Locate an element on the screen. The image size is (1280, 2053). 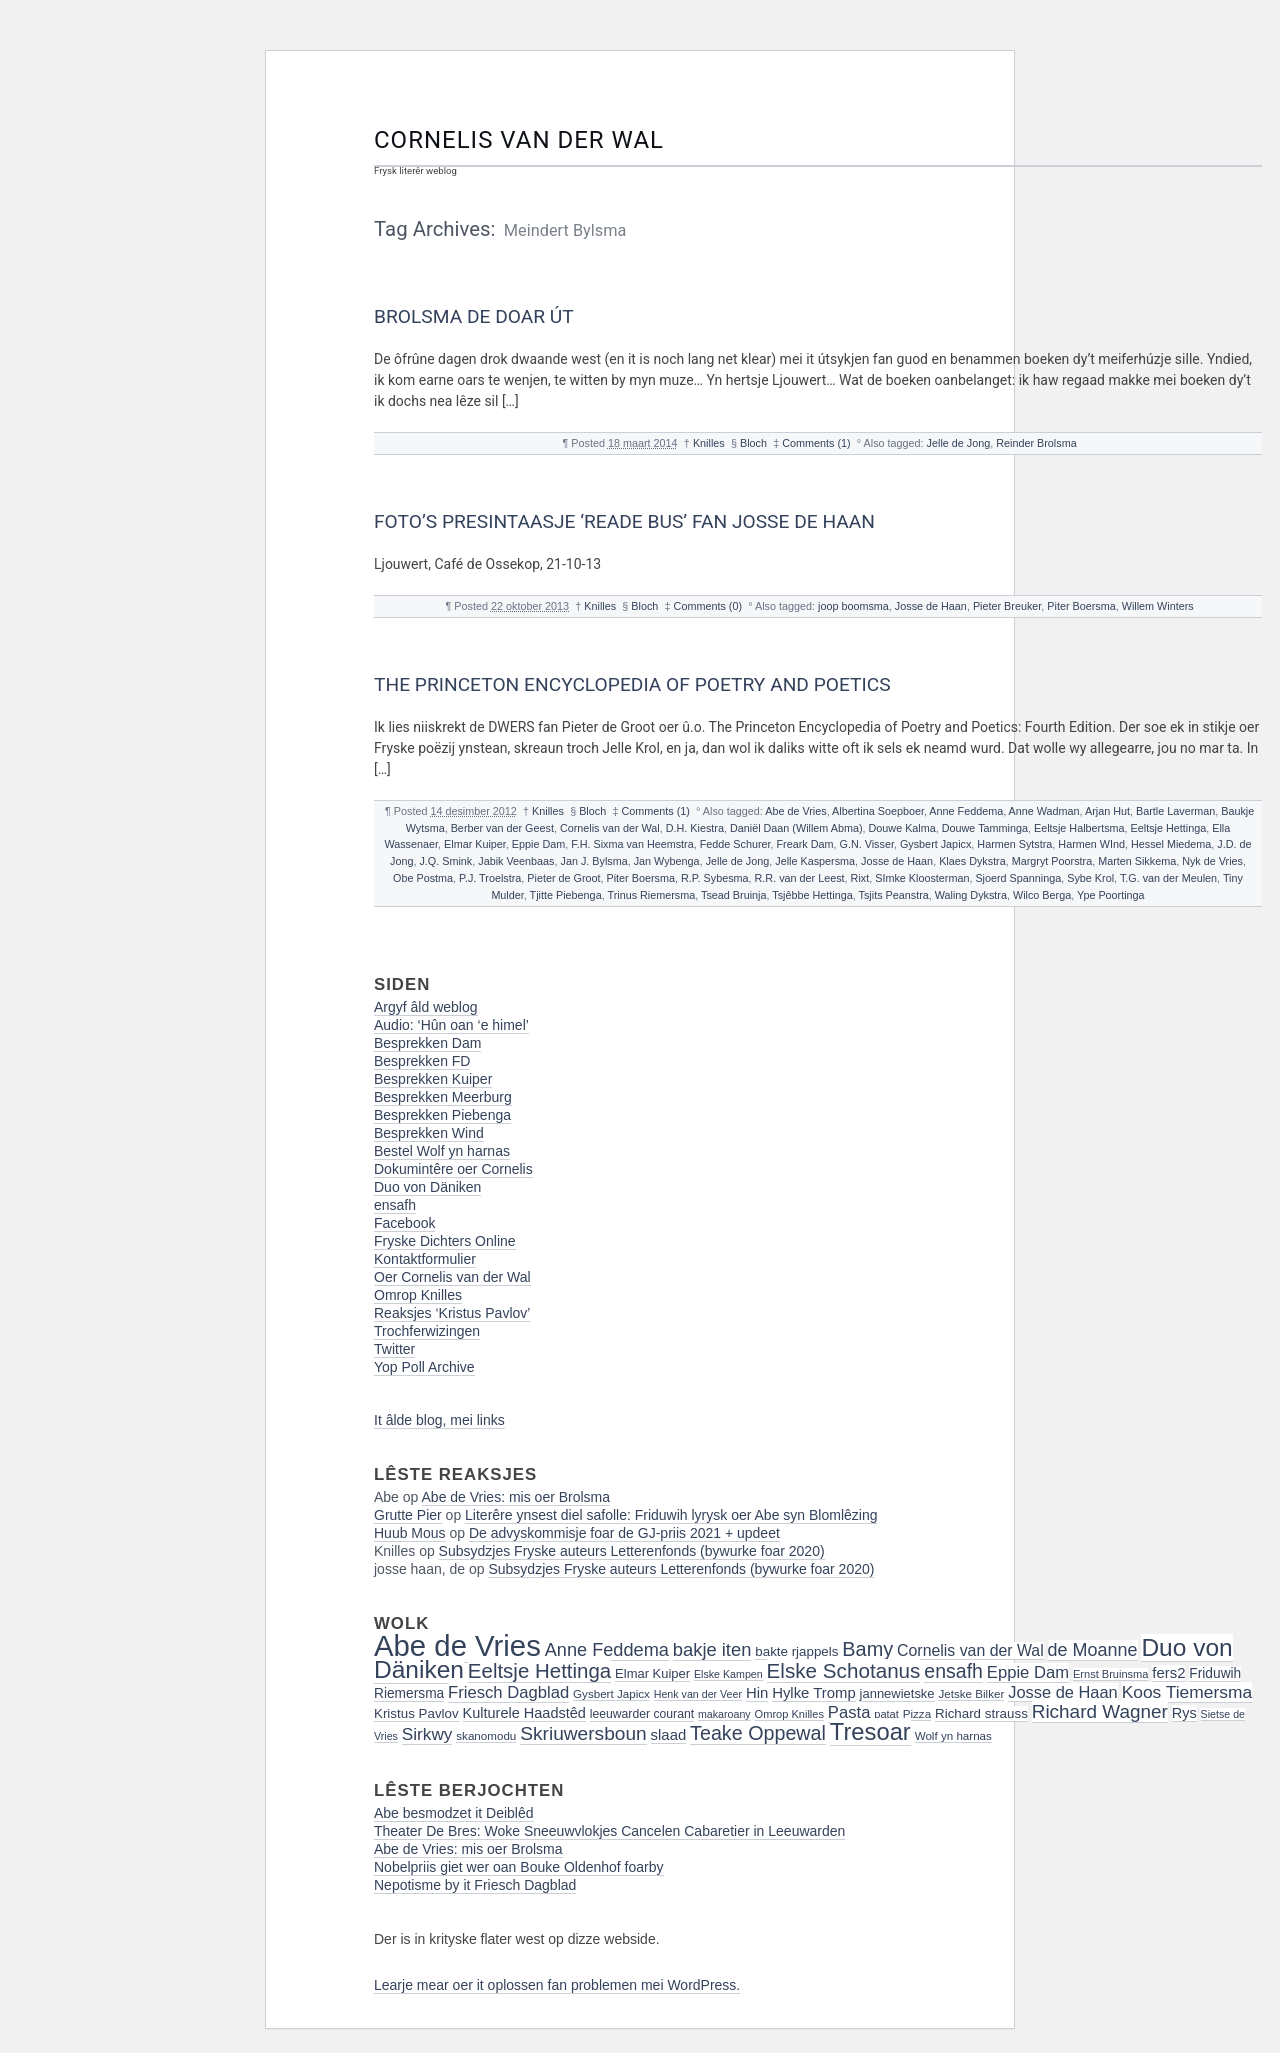
Trochferwizingen is located at coordinates (427, 1331).